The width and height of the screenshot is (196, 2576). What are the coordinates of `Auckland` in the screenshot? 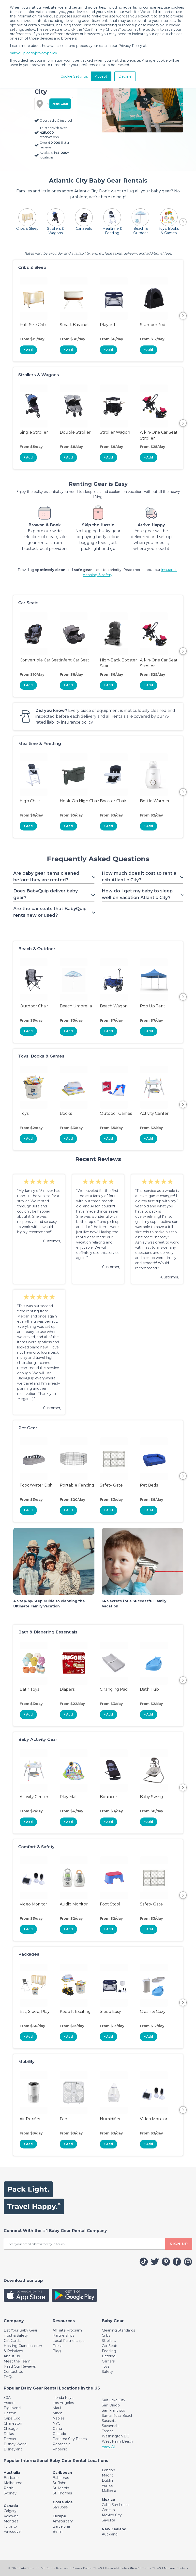 It's located at (110, 2534).